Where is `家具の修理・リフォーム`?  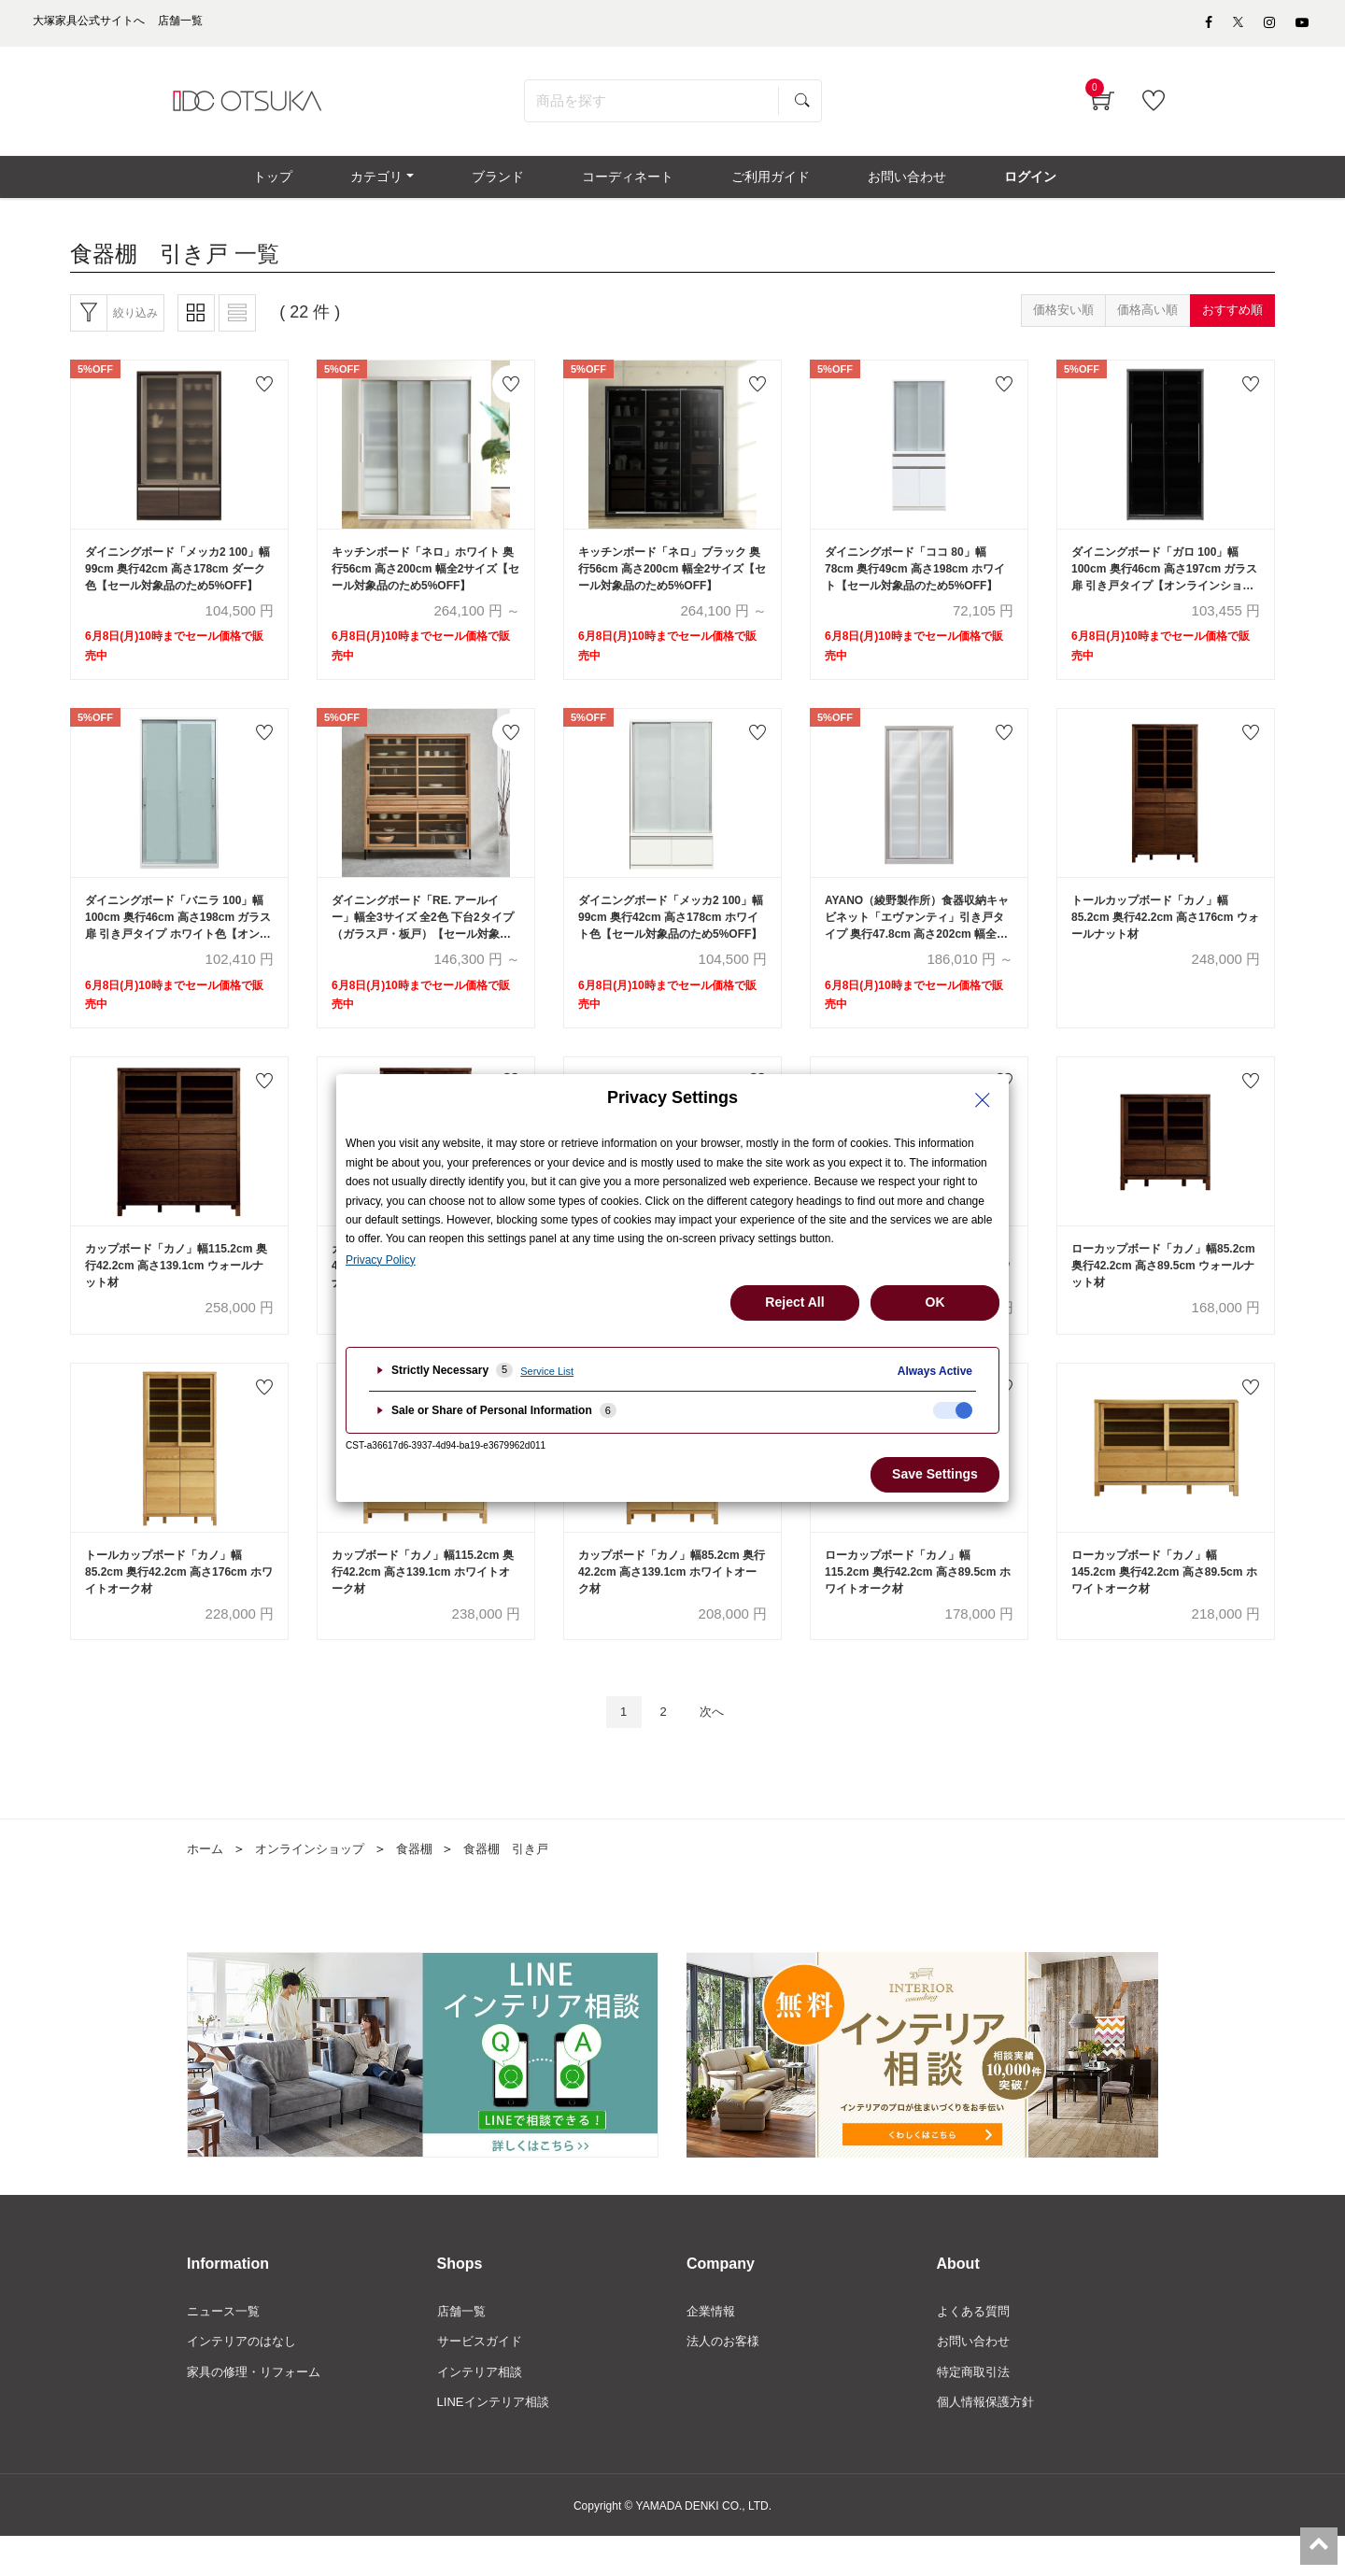
家具の修理・リフォーム is located at coordinates (259, 2408).